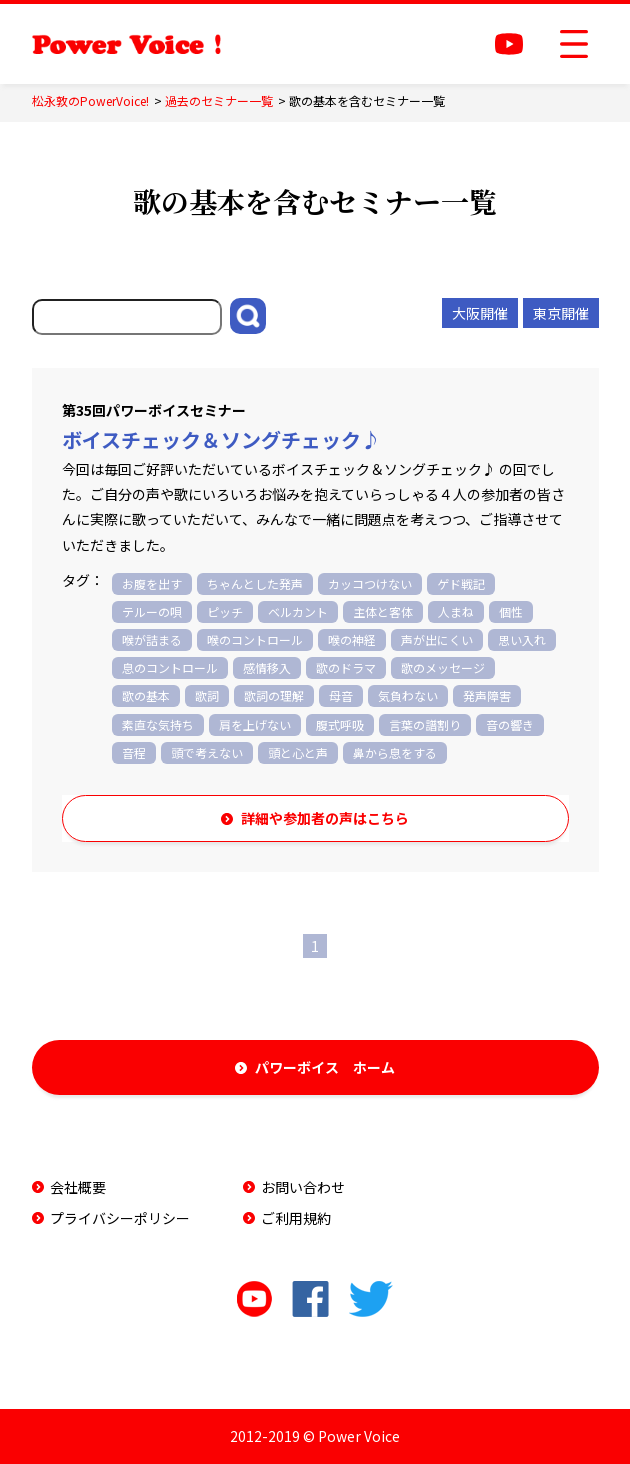 Image resolution: width=630 pixels, height=1464 pixels. What do you see at coordinates (207, 752) in the screenshot?
I see `頭で考えない` at bounding box center [207, 752].